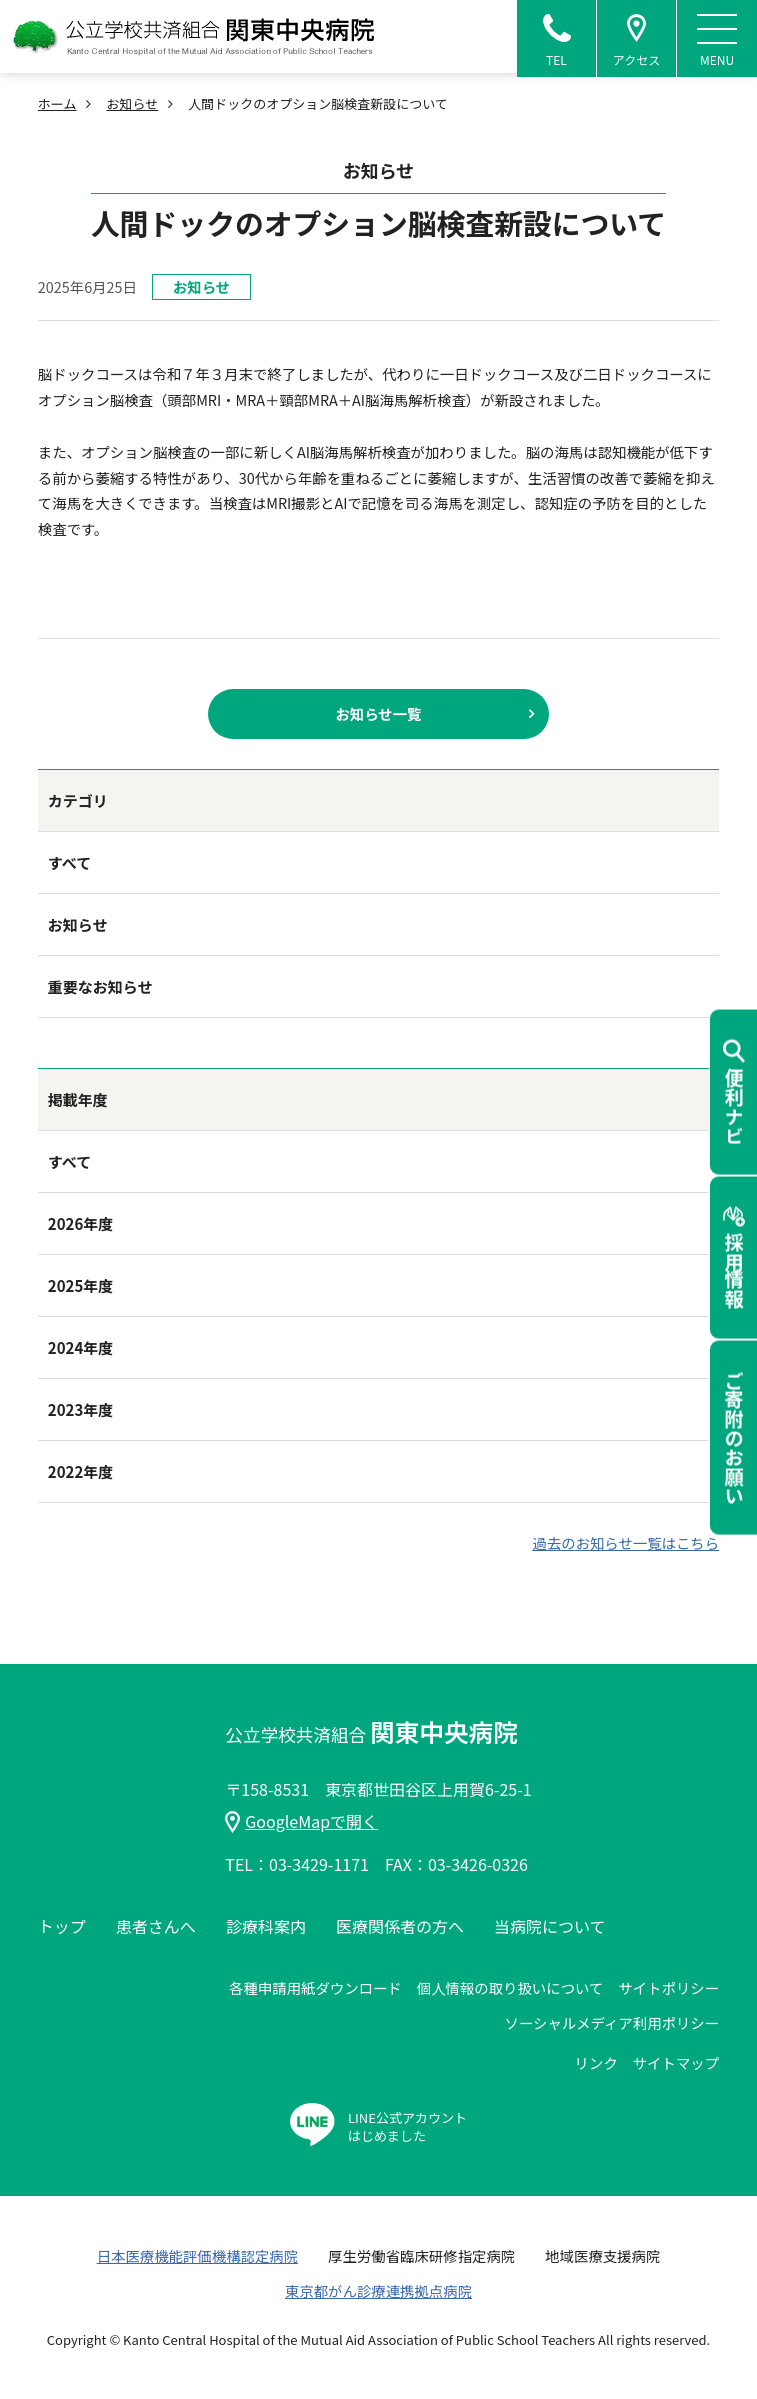  Describe the element at coordinates (80, 1347) in the screenshot. I see `2024年度` at that location.